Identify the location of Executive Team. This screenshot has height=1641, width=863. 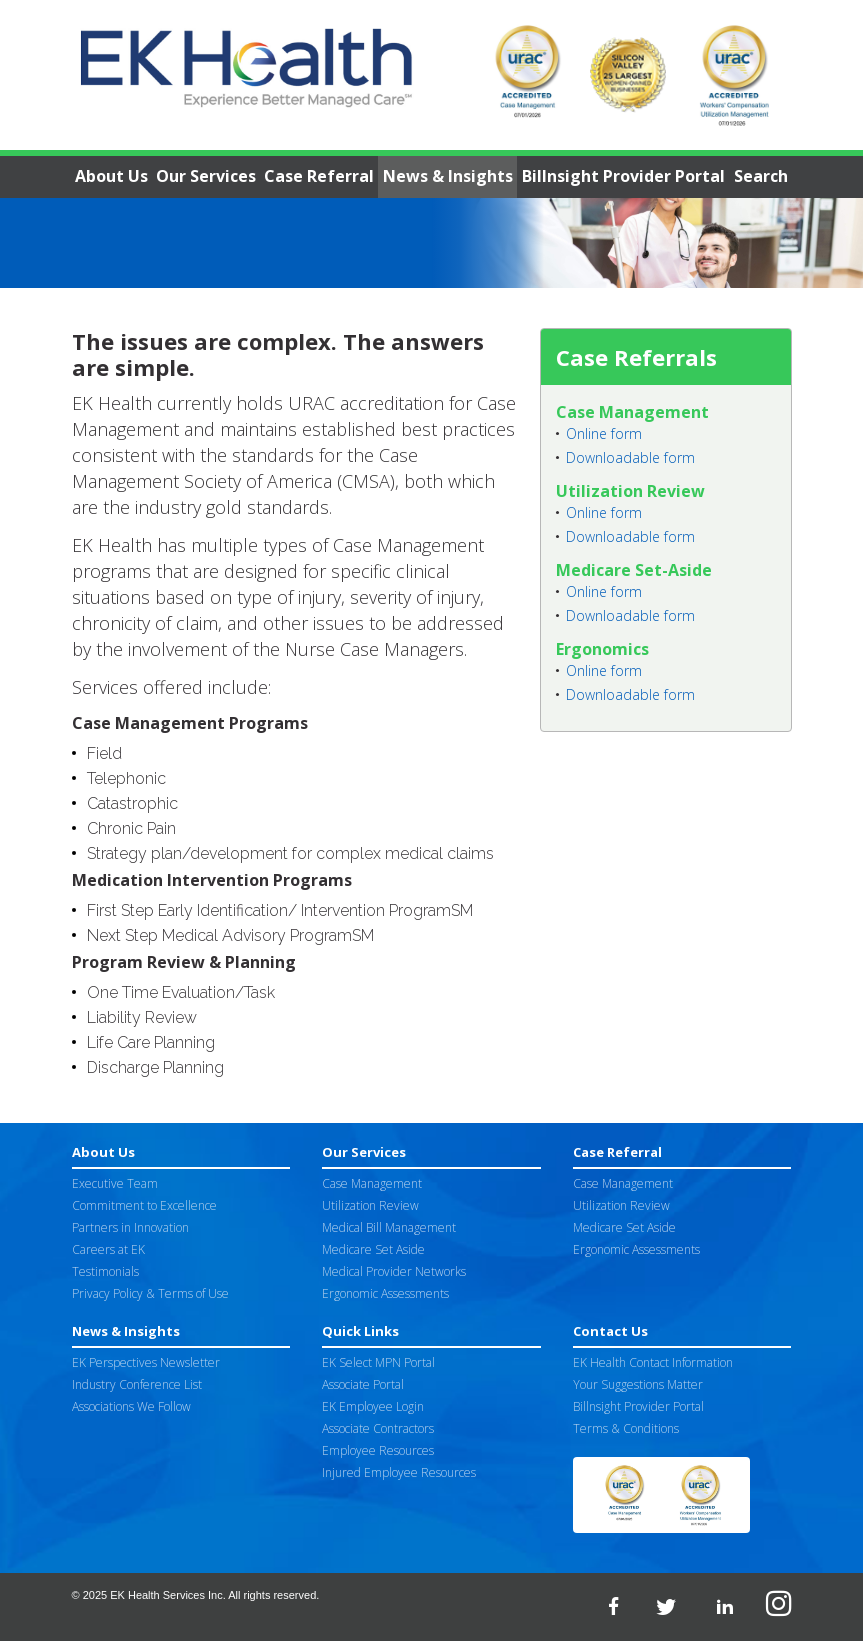
(115, 1183).